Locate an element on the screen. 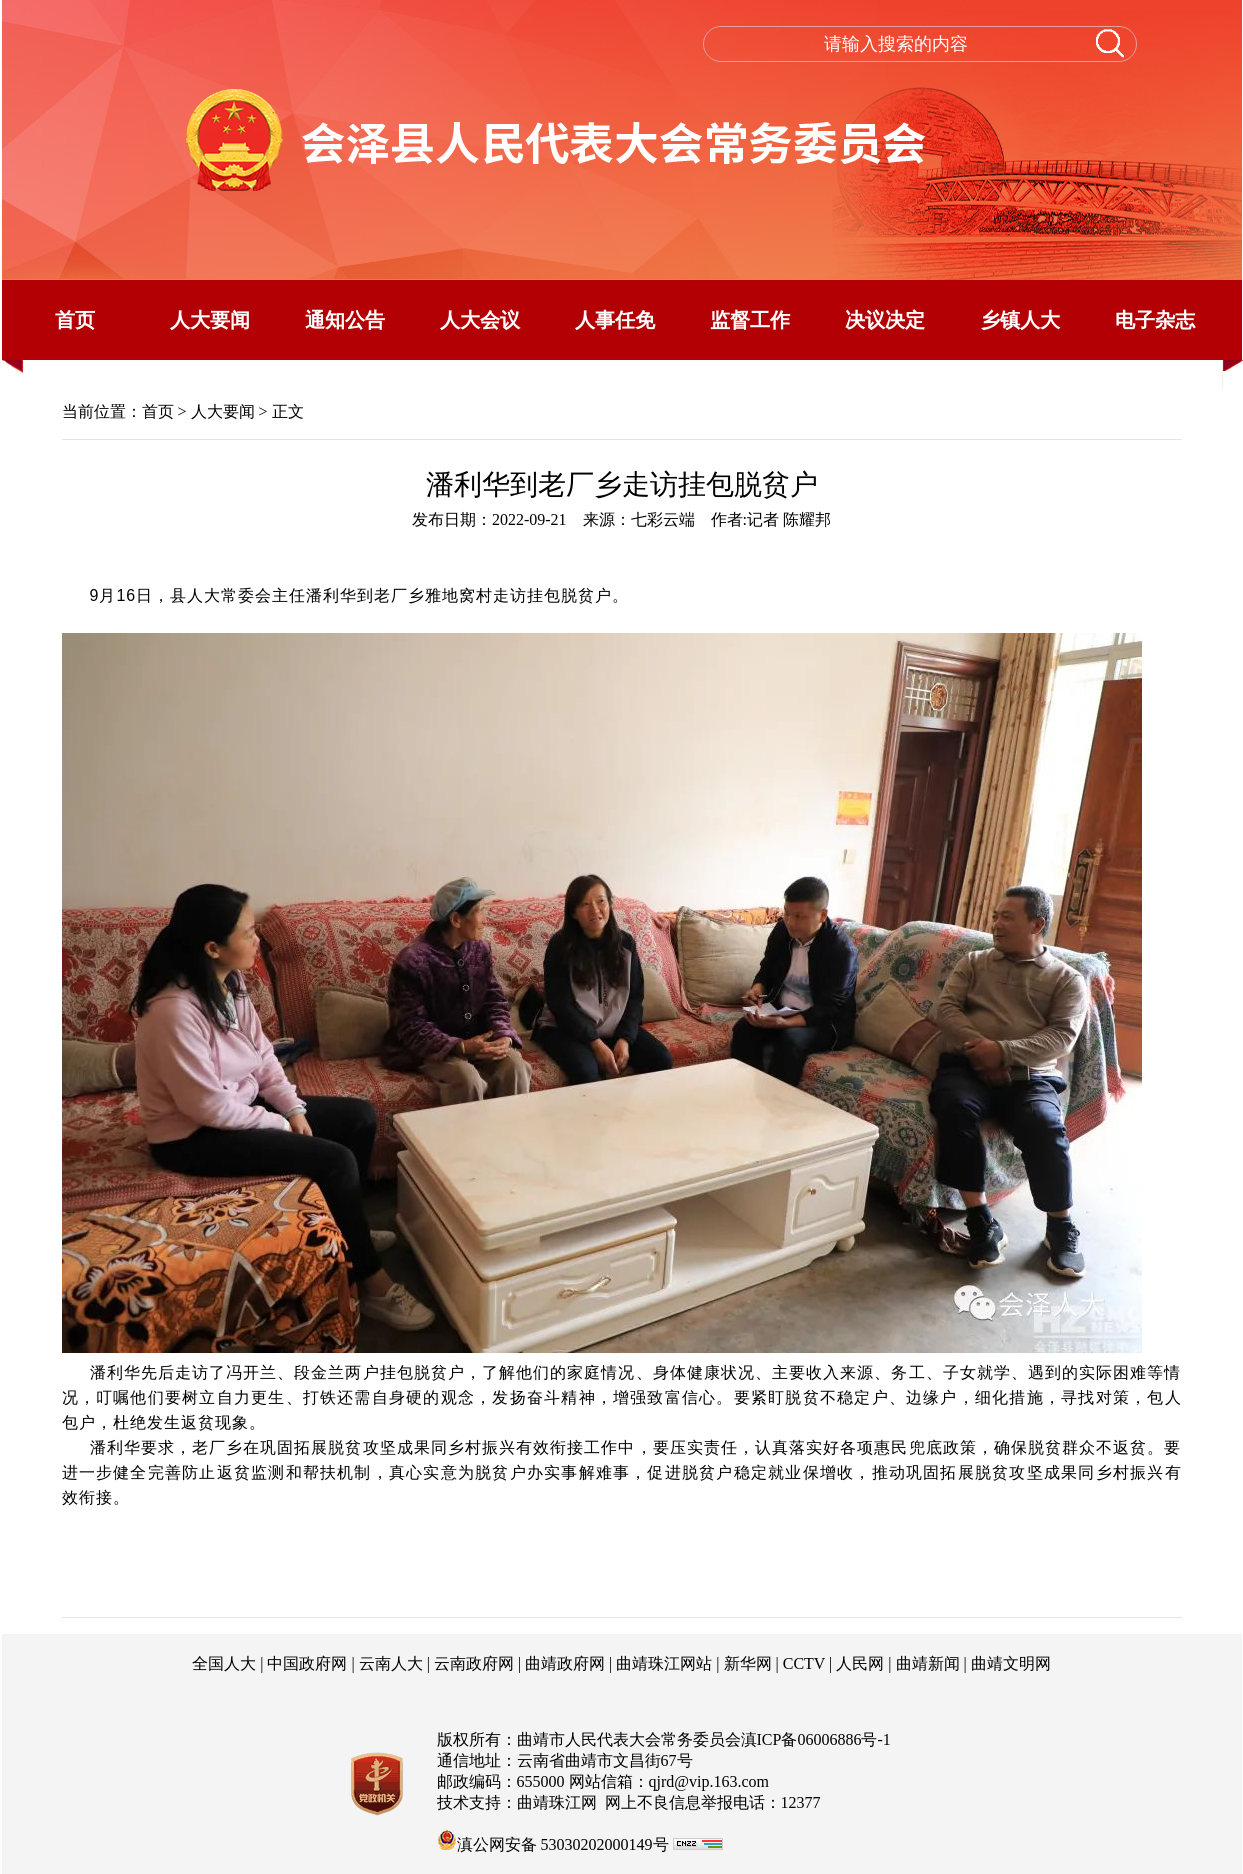 The image size is (1243, 1874). 新华网 is located at coordinates (748, 1663).